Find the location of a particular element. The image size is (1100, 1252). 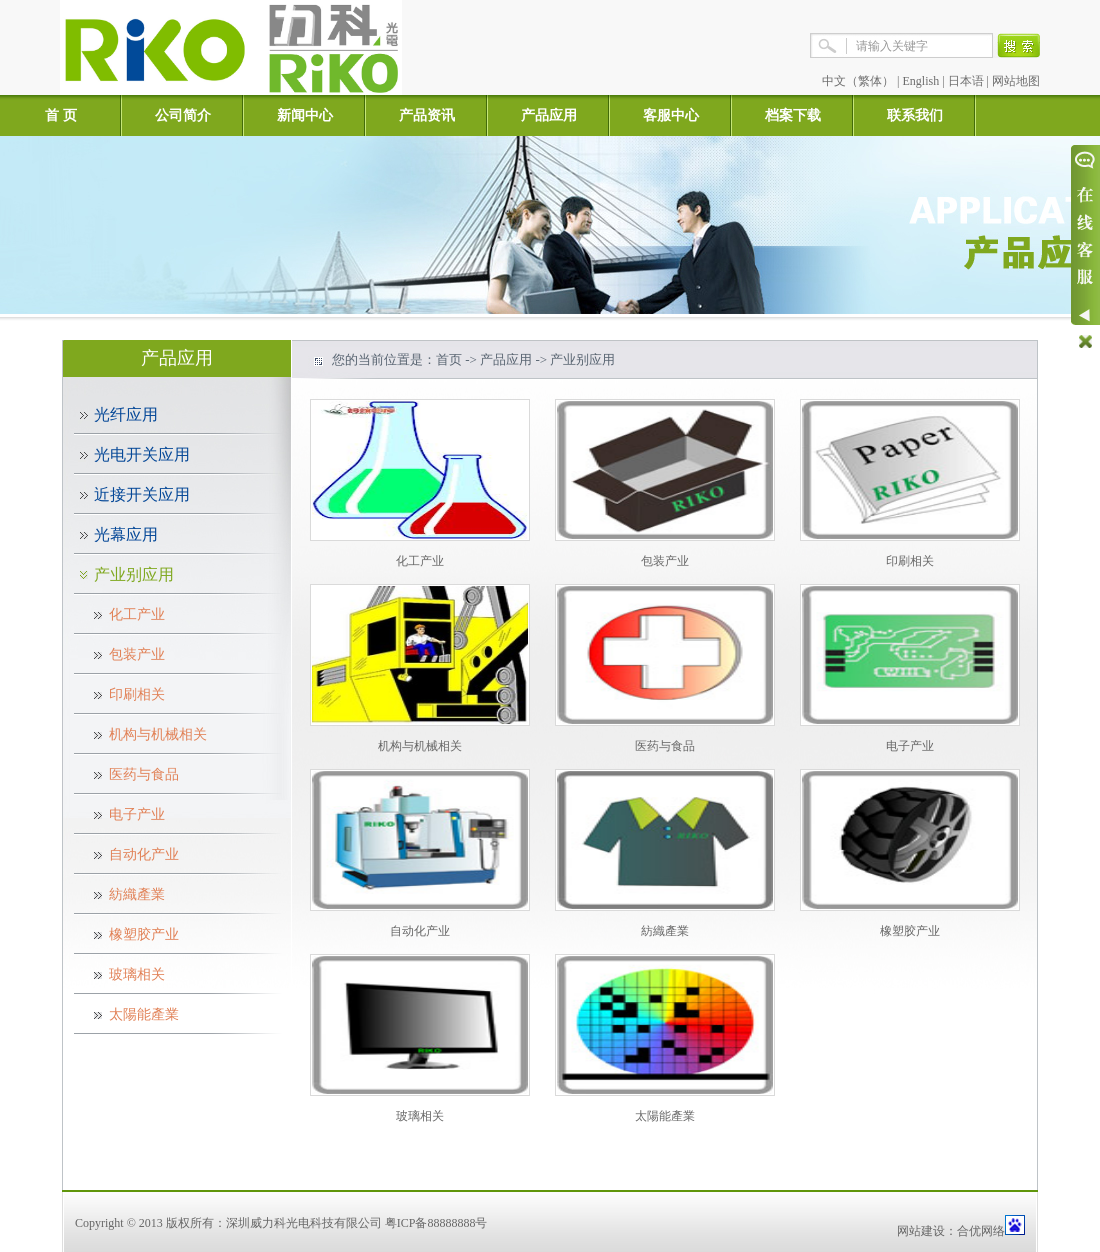

客服中心 is located at coordinates (671, 115).